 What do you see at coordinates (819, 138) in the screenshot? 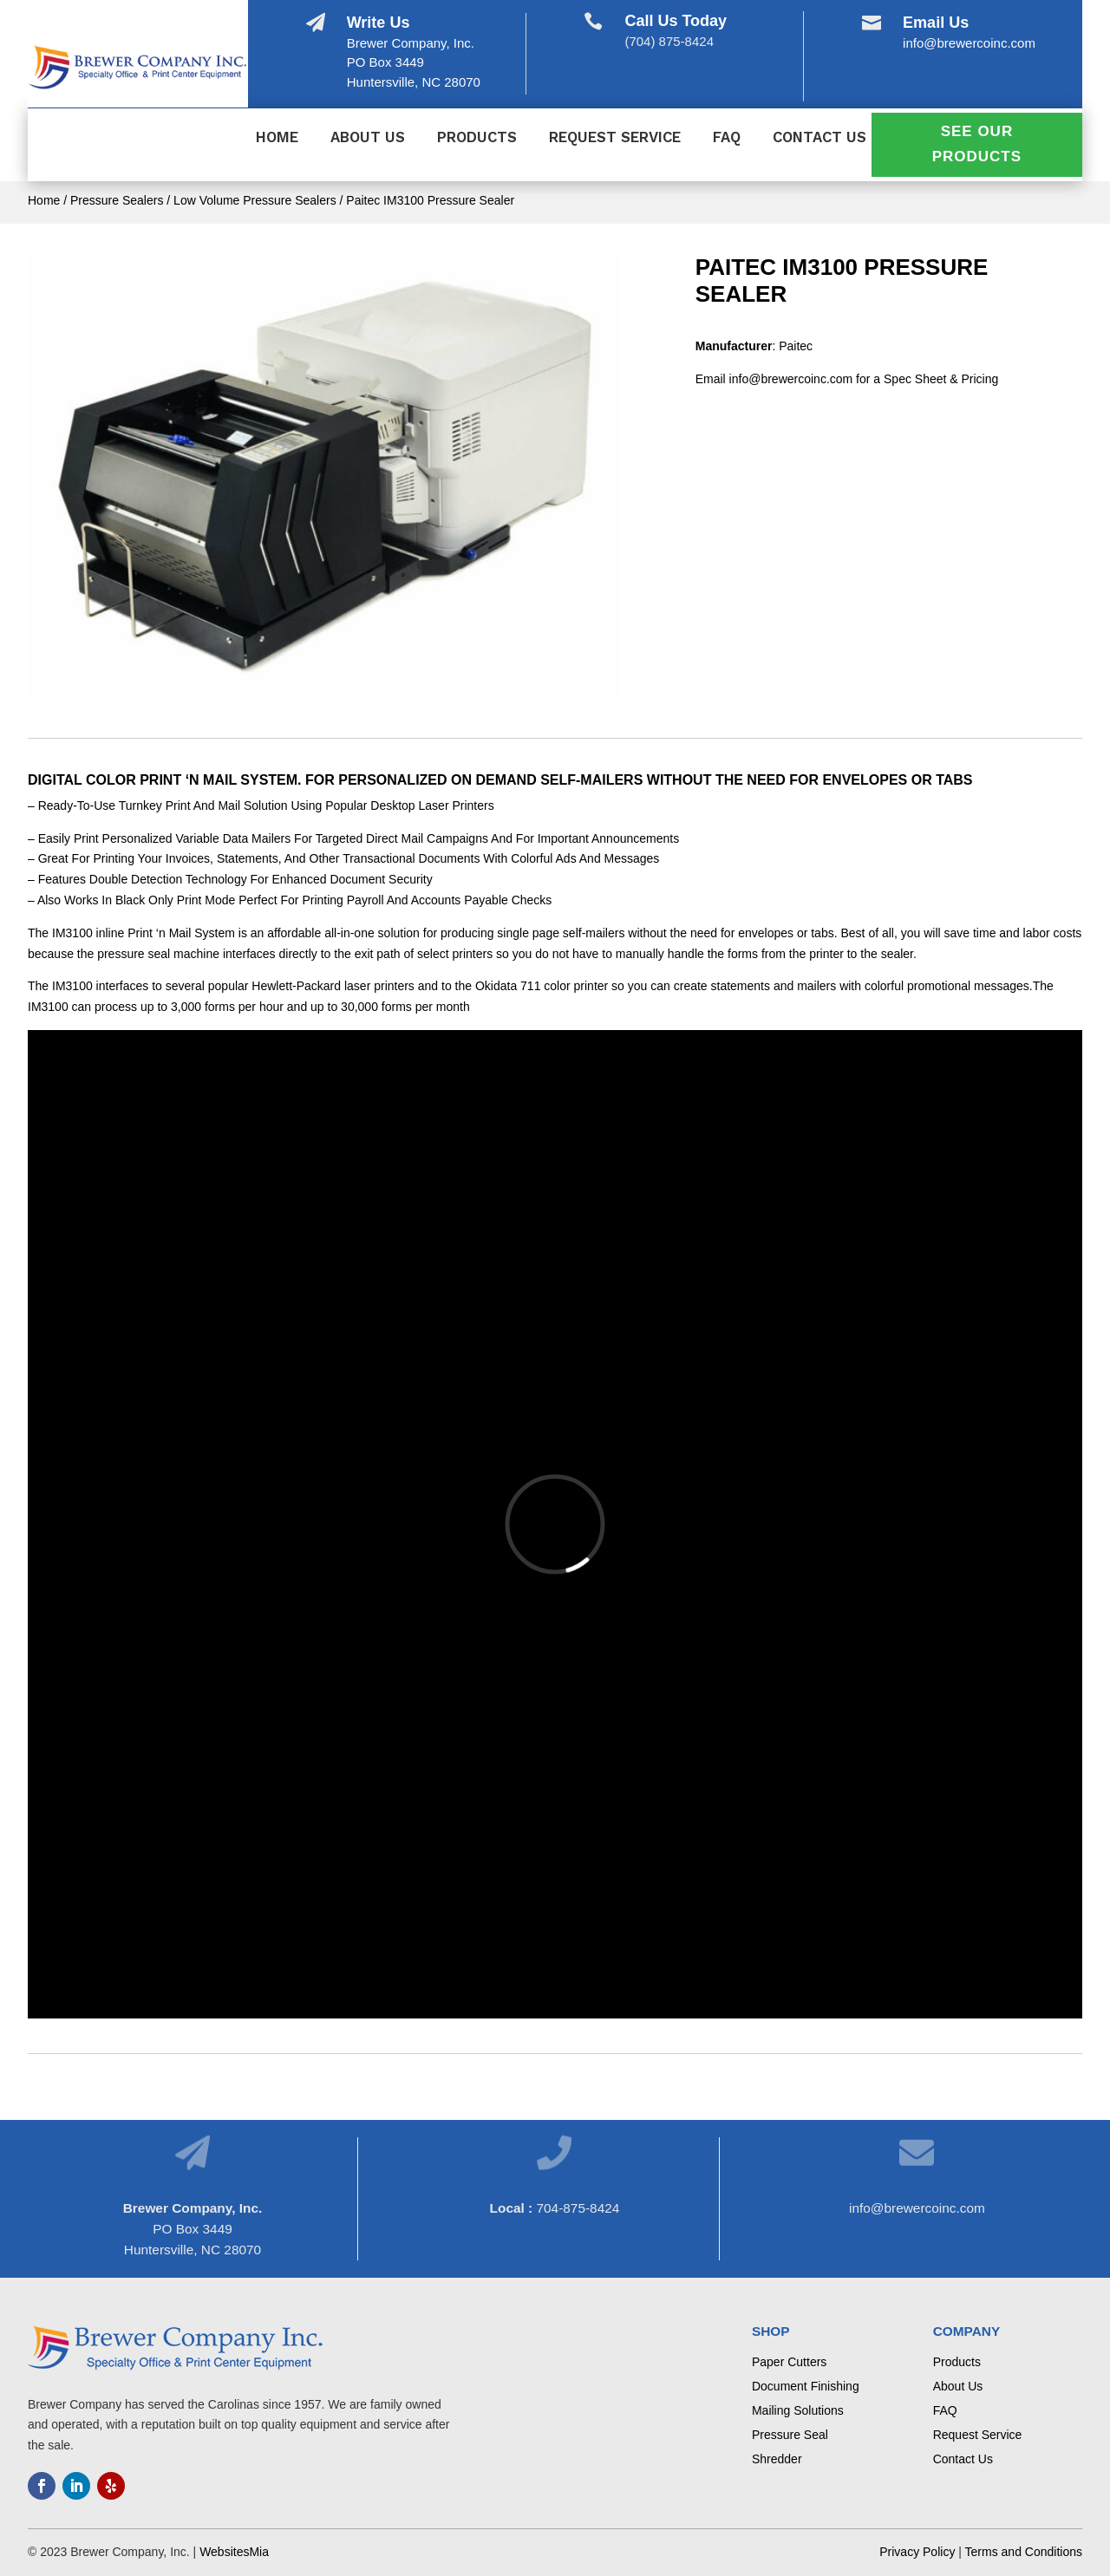
I see `Contact Us` at bounding box center [819, 138].